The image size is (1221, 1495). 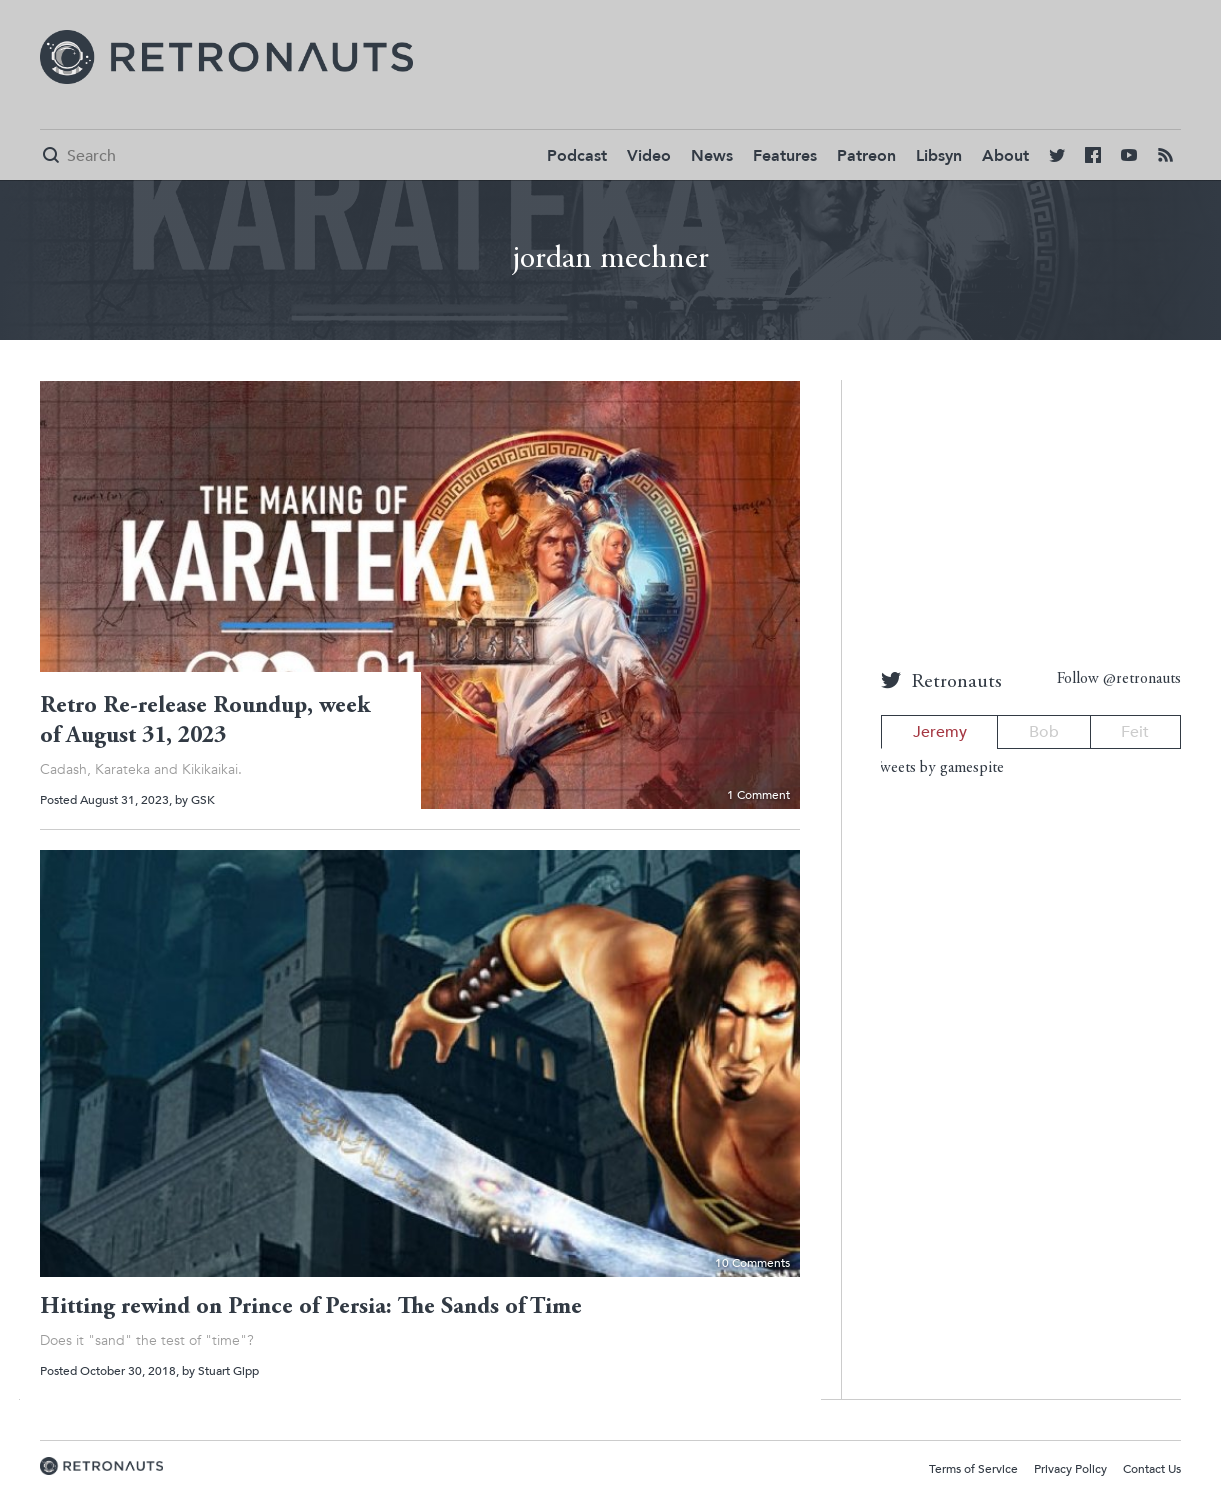 I want to click on Tweets by gamespite, so click(x=937, y=768).